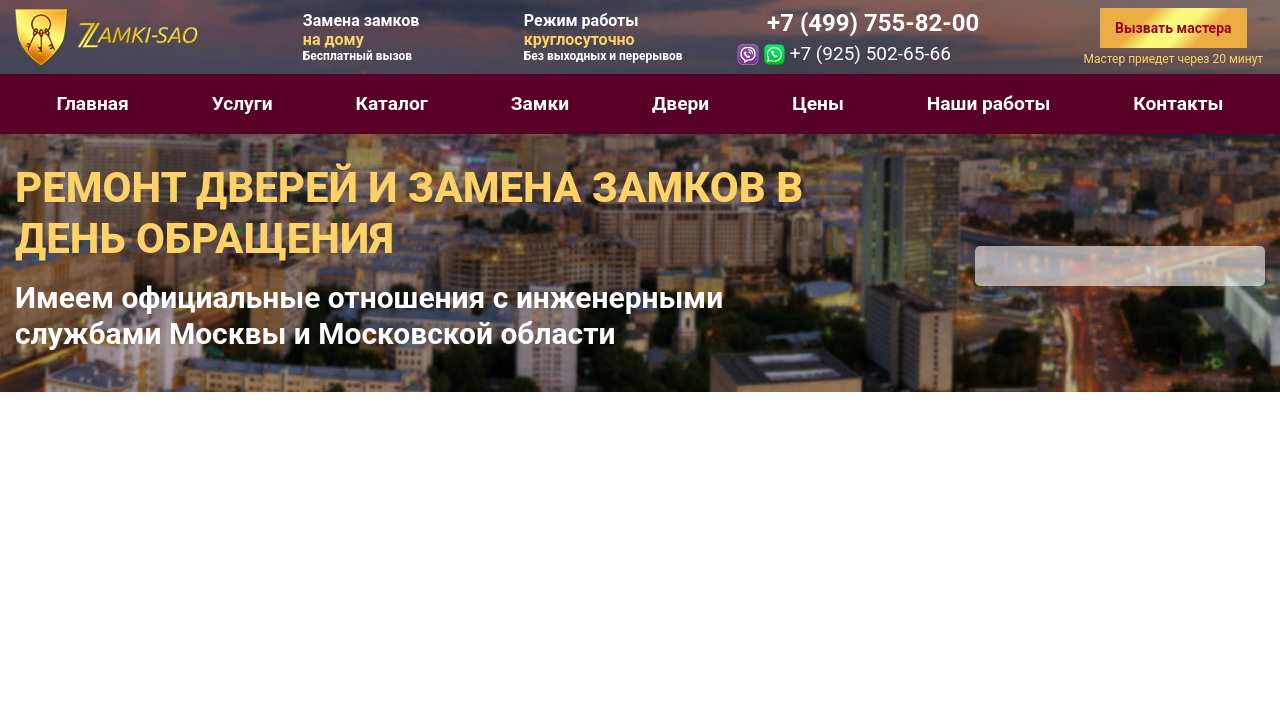 This screenshot has width=1280, height=720. Describe the element at coordinates (92, 103) in the screenshot. I see `Главная` at that location.